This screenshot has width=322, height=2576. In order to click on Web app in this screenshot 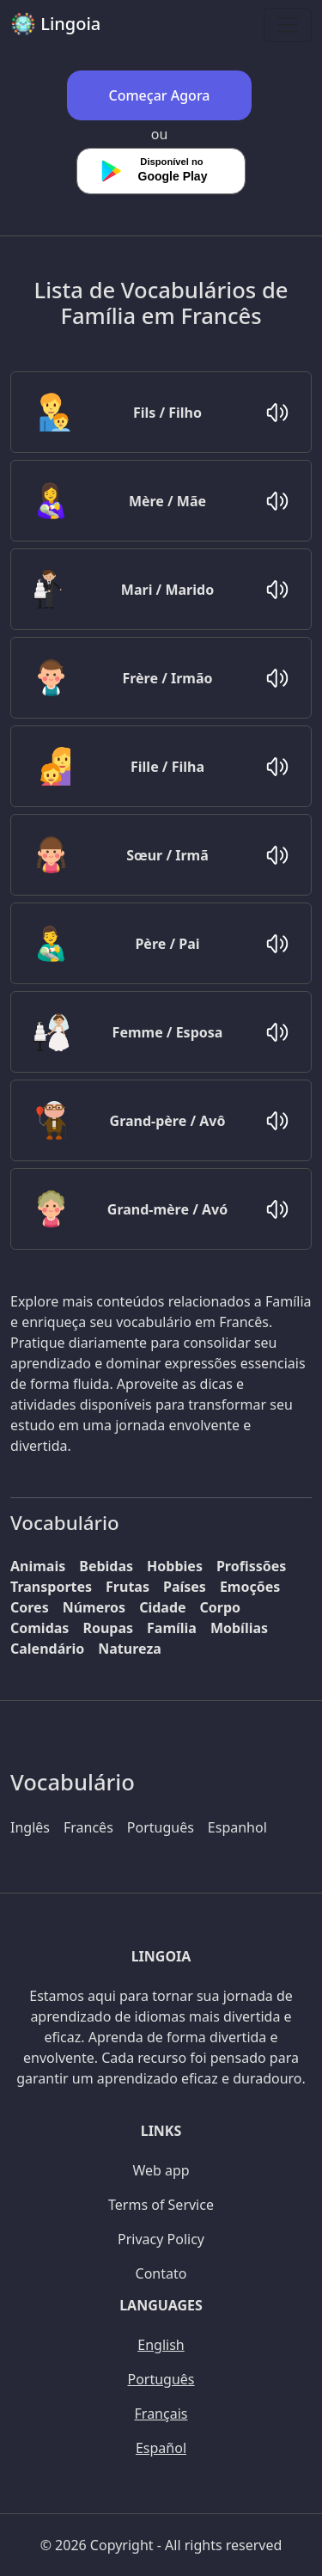, I will do `click(160, 2170)`.